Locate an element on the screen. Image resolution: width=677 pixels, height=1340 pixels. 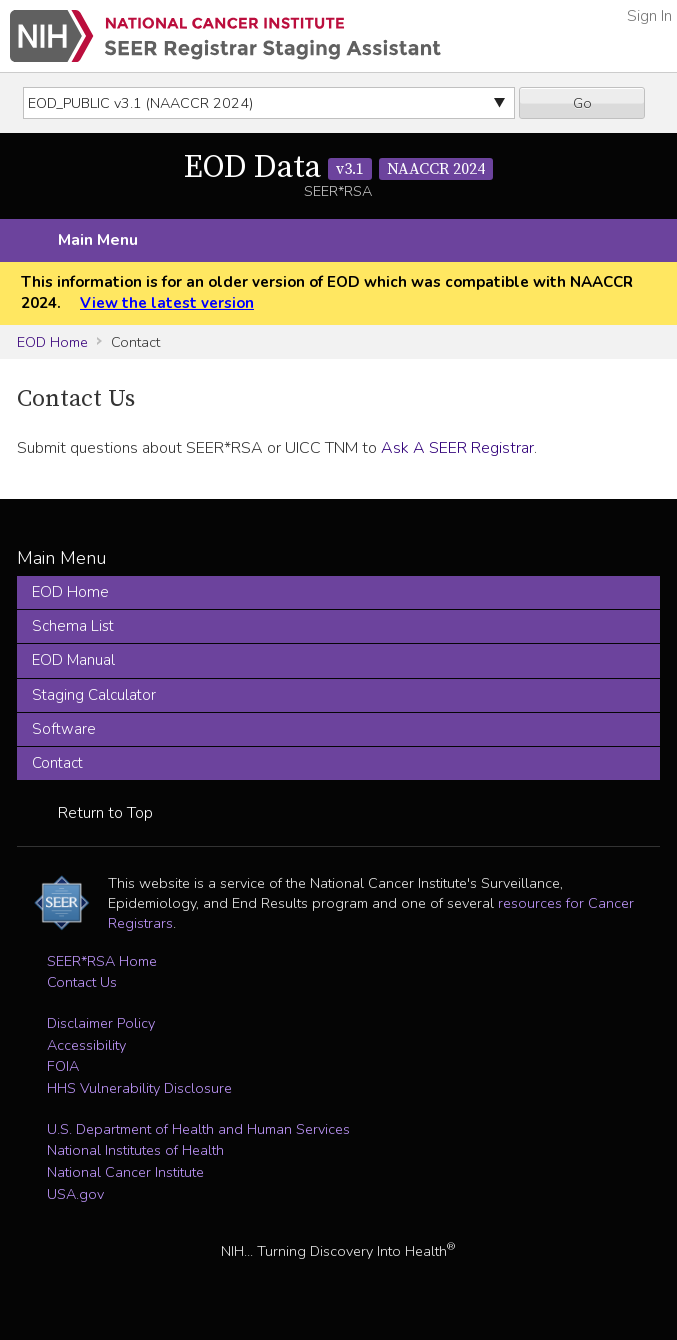
SEER*RSA Home is located at coordinates (102, 961).